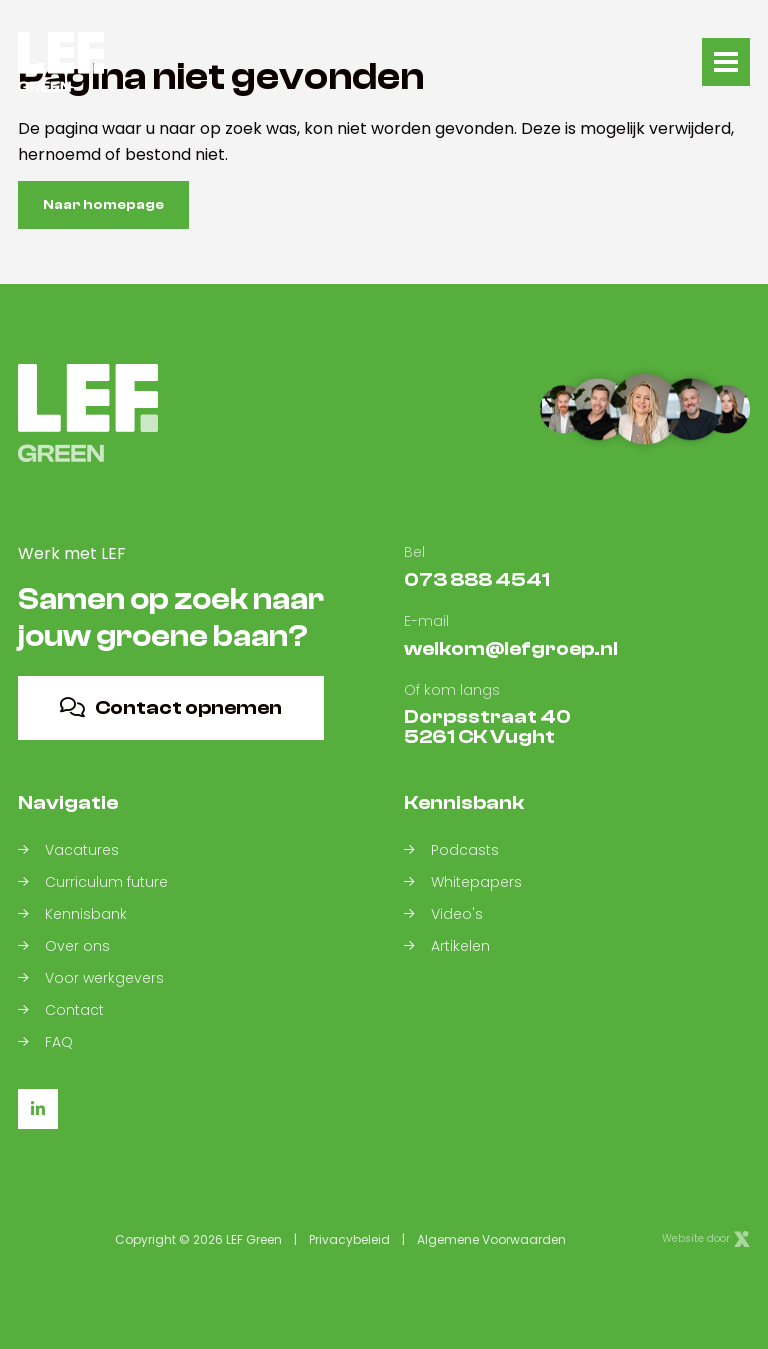 This screenshot has width=768, height=1349. I want to click on Over ons, so click(64, 947).